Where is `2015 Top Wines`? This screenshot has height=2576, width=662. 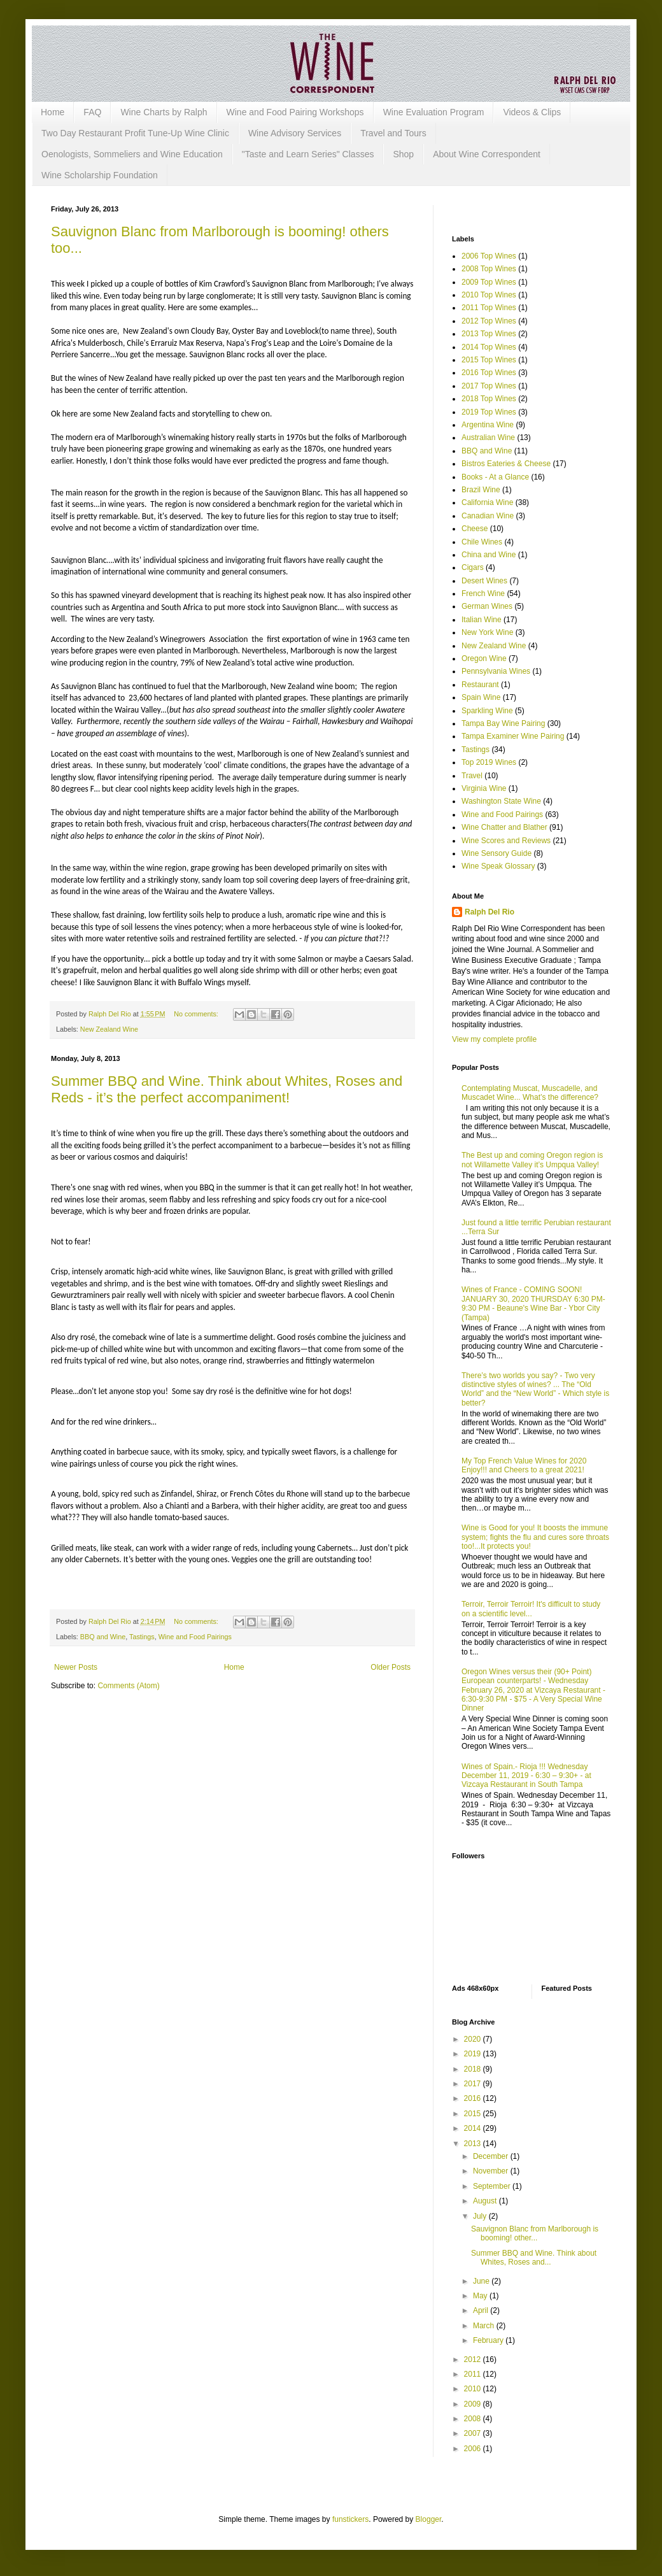
2015 Top Wines is located at coordinates (488, 359).